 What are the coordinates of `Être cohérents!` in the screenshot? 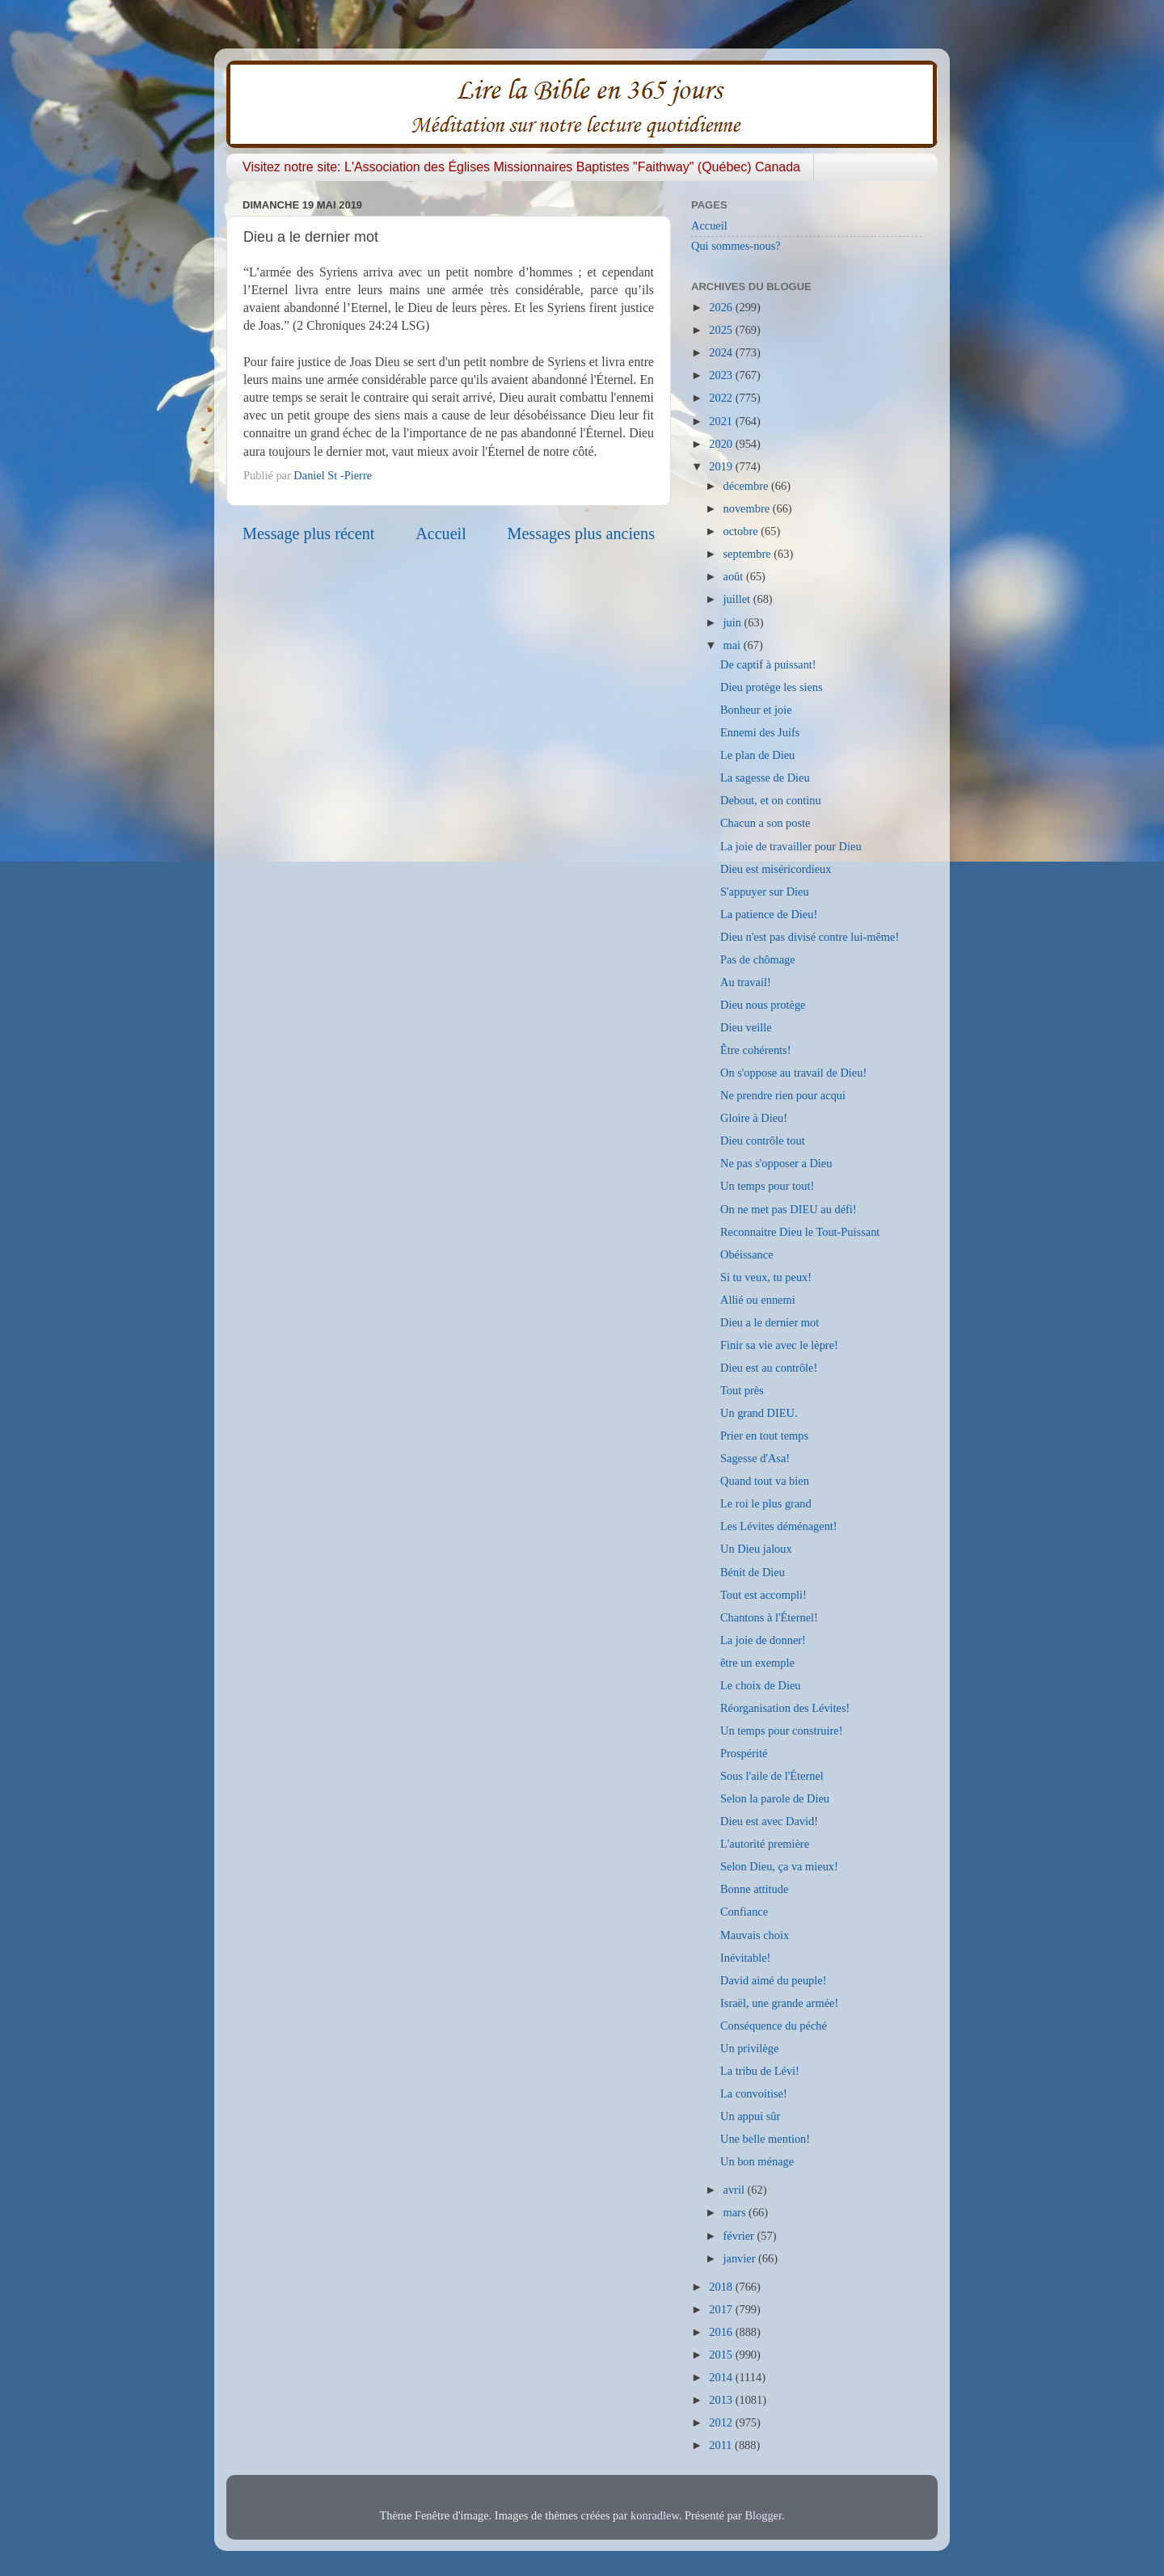 It's located at (755, 1049).